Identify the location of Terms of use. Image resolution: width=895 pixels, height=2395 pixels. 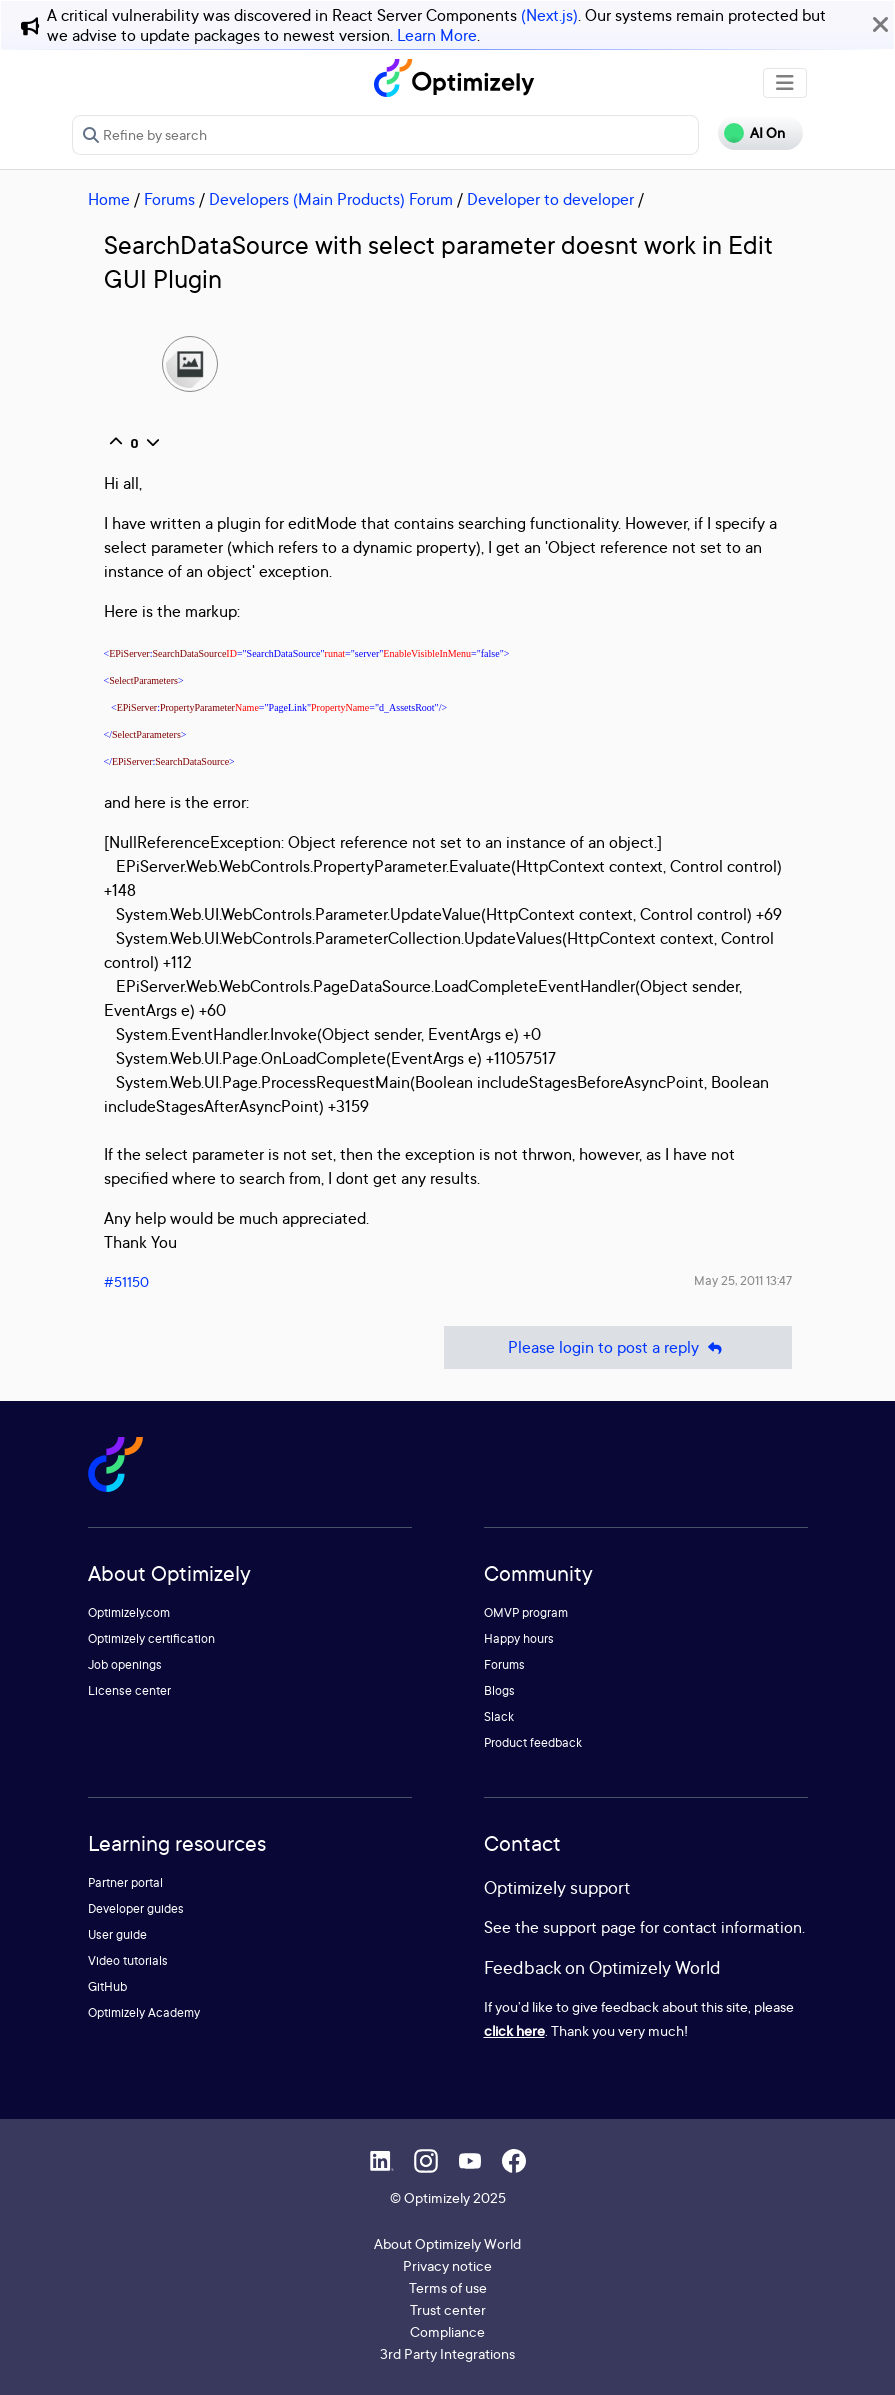
(448, 2287).